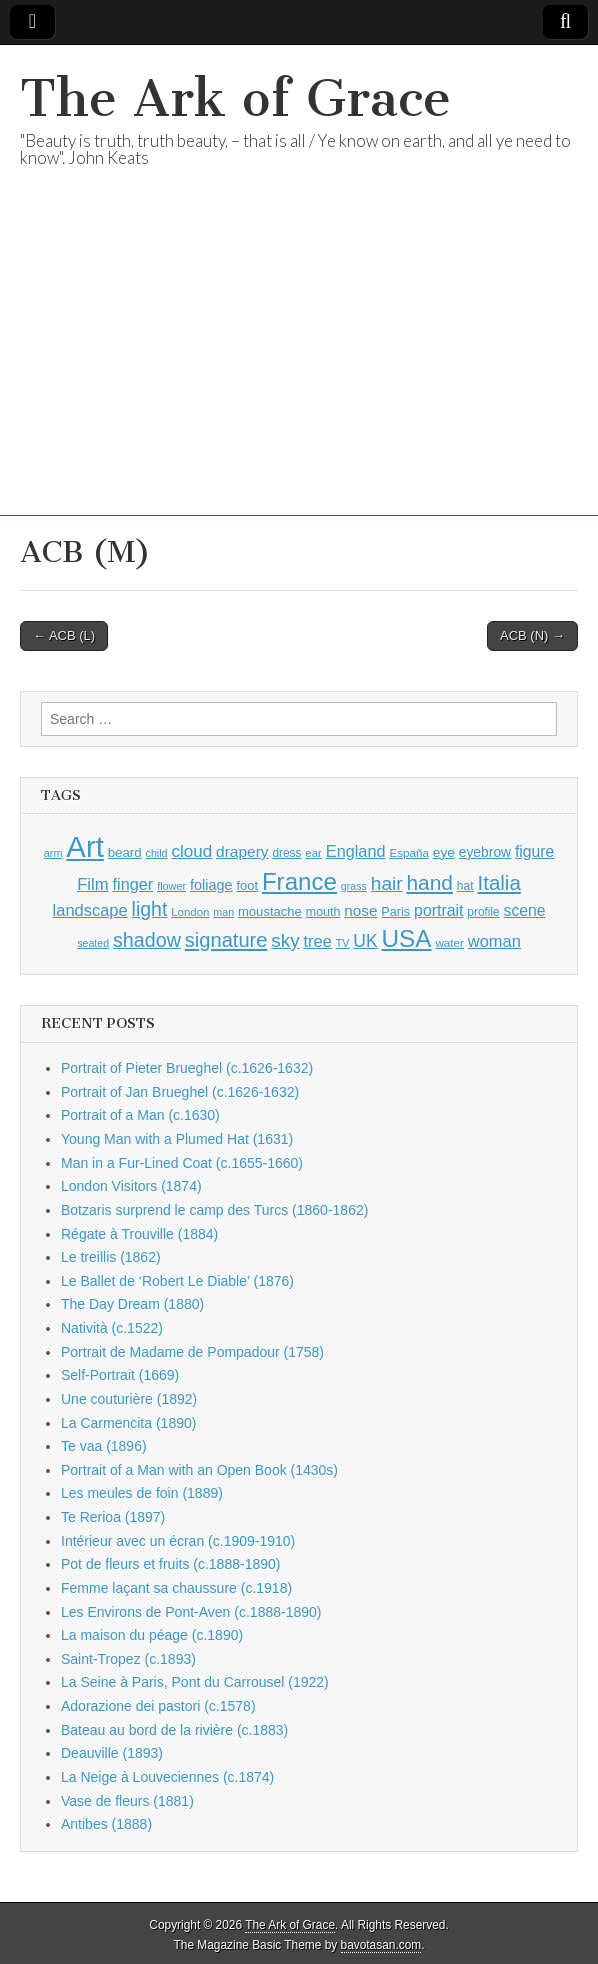 The image size is (598, 1964). What do you see at coordinates (247, 885) in the screenshot?
I see `foot [foot (1,014 items)]` at bounding box center [247, 885].